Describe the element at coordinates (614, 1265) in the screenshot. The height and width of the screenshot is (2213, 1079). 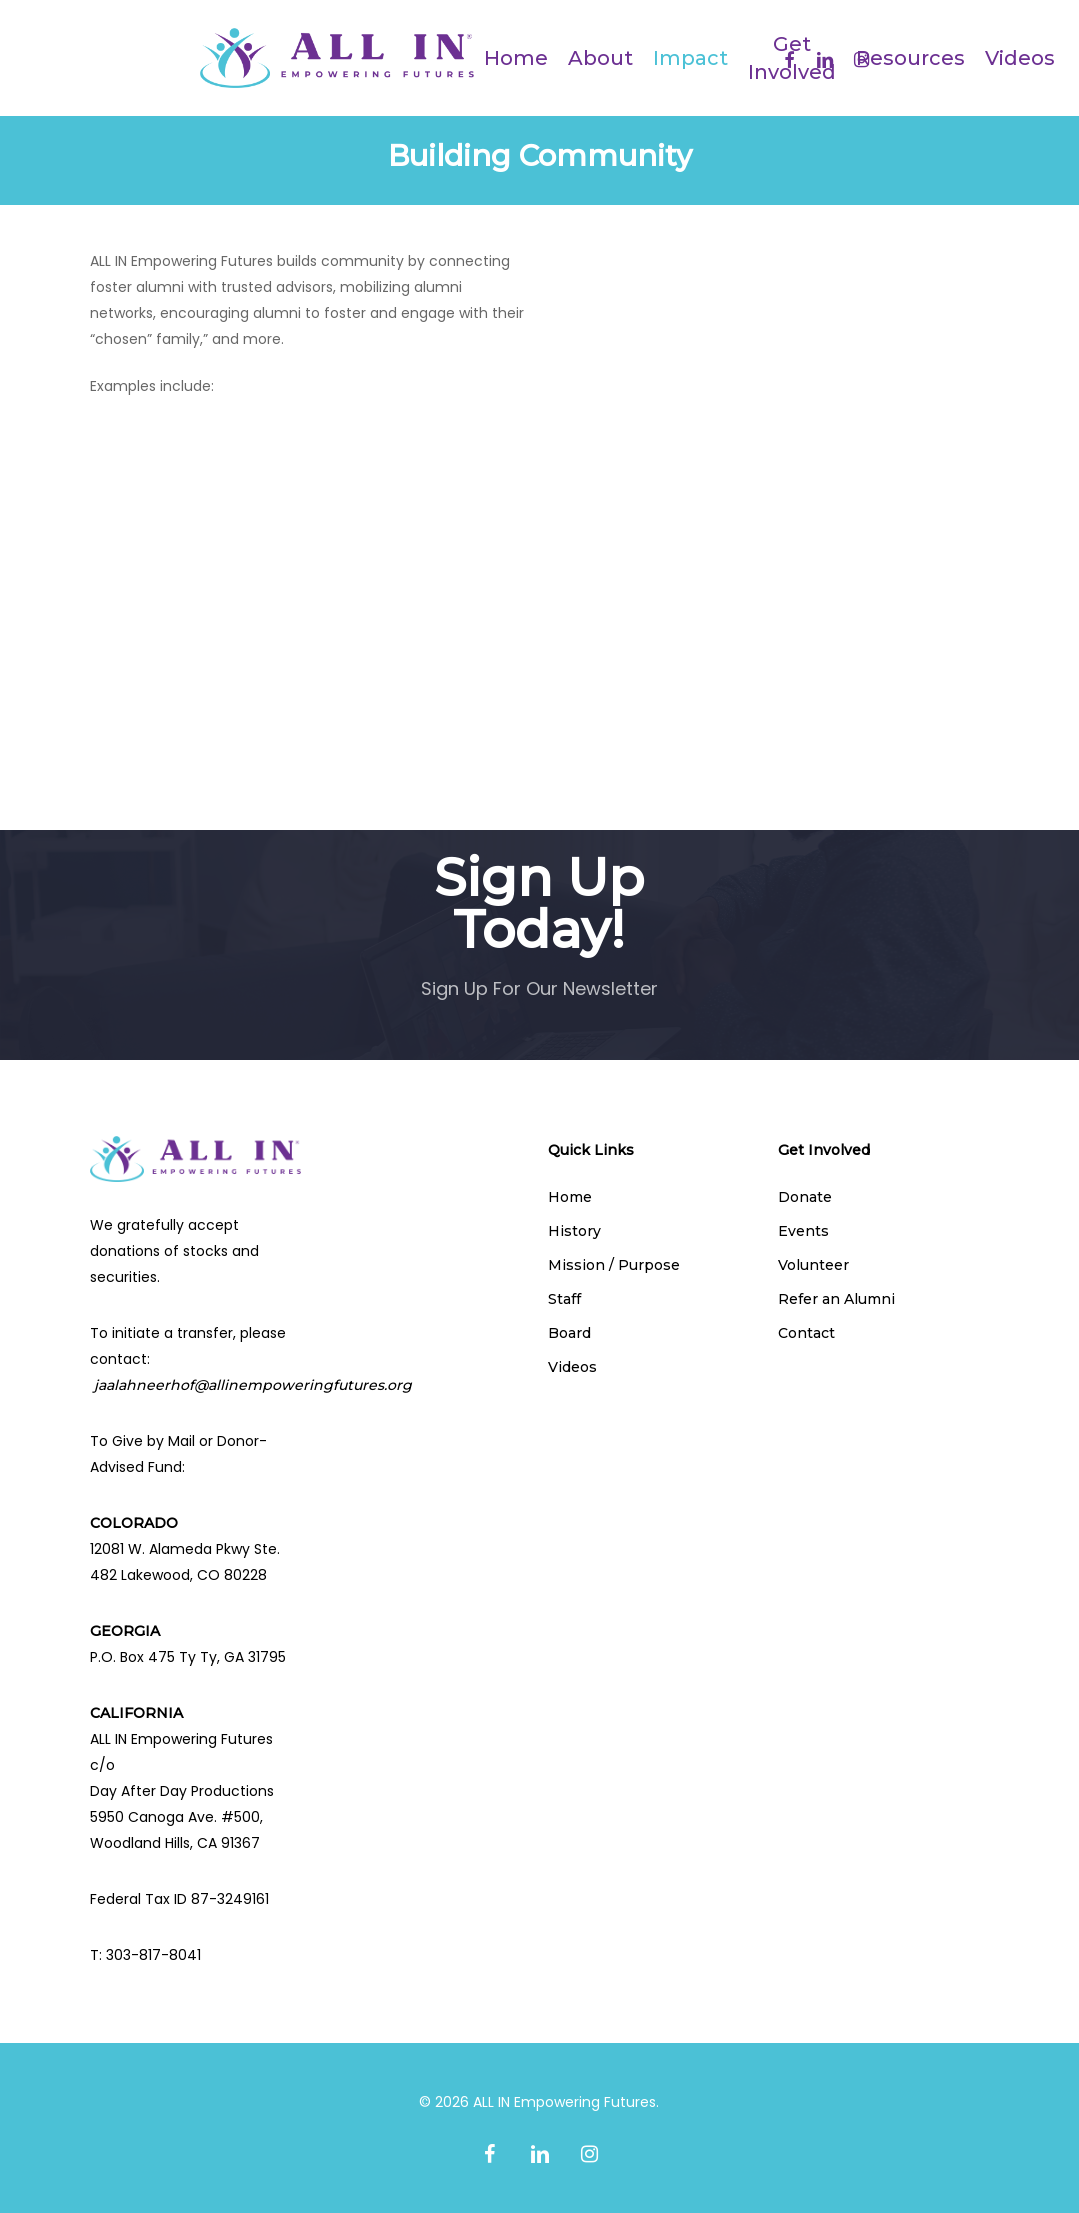
I see `Mission / Purpose` at that location.